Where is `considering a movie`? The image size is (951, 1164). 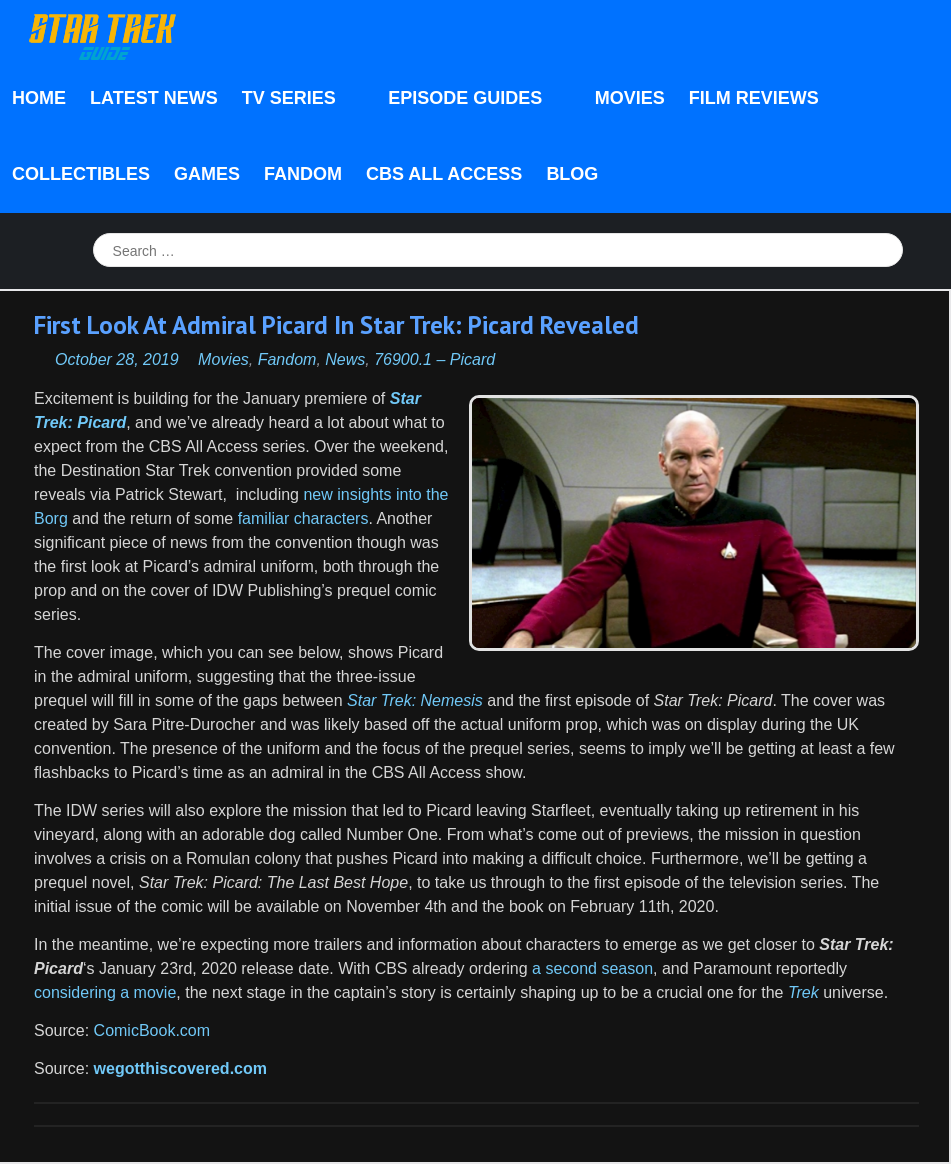 considering a movie is located at coordinates (105, 992).